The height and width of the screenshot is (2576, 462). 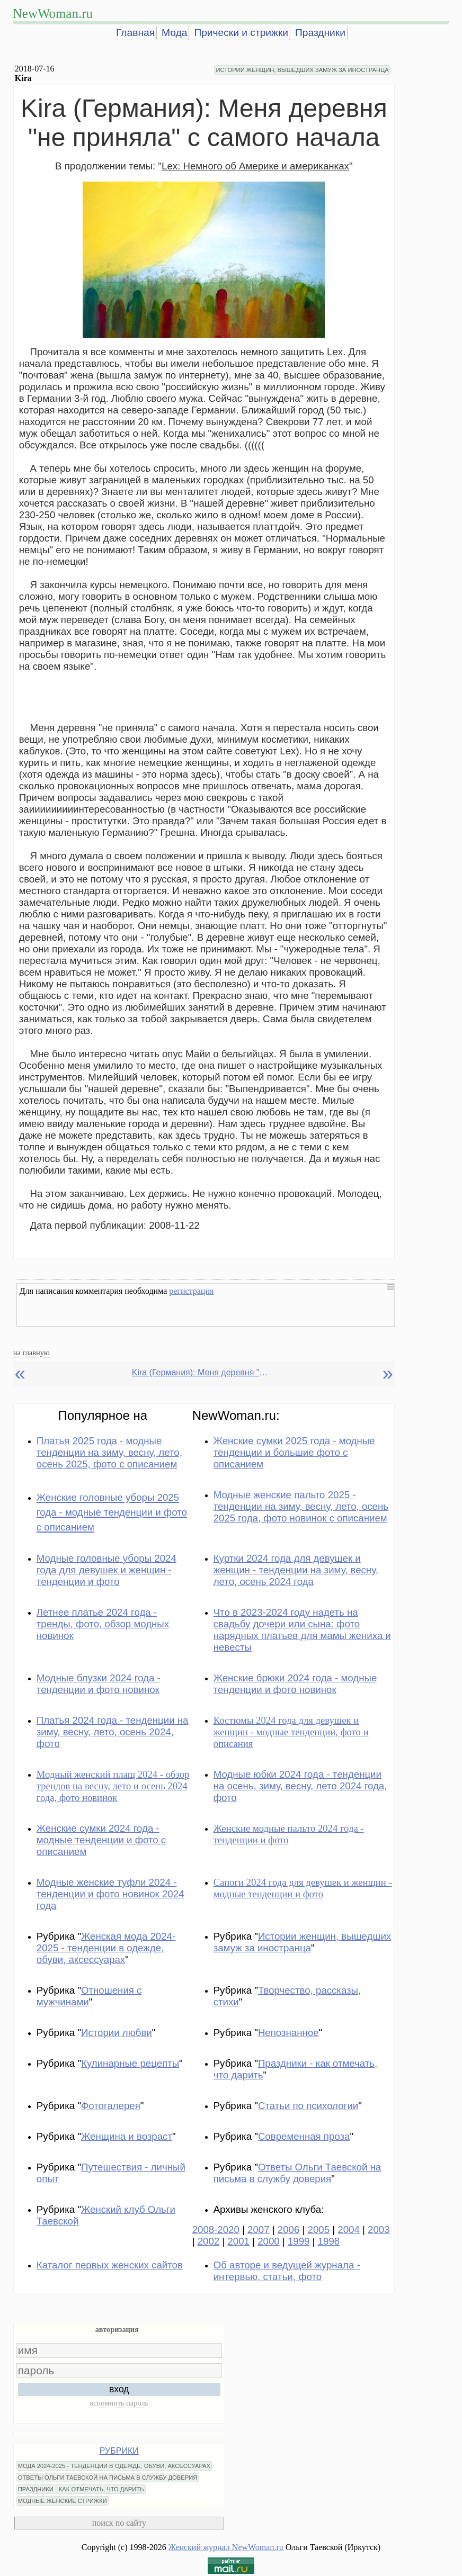 I want to click on ОТВЕТЫ ОЛЬГИ ТАЕВСКОЙ НА ПИСЬМА В СЛУЖБУ ДОВЕРИЯ, so click(x=108, y=2477).